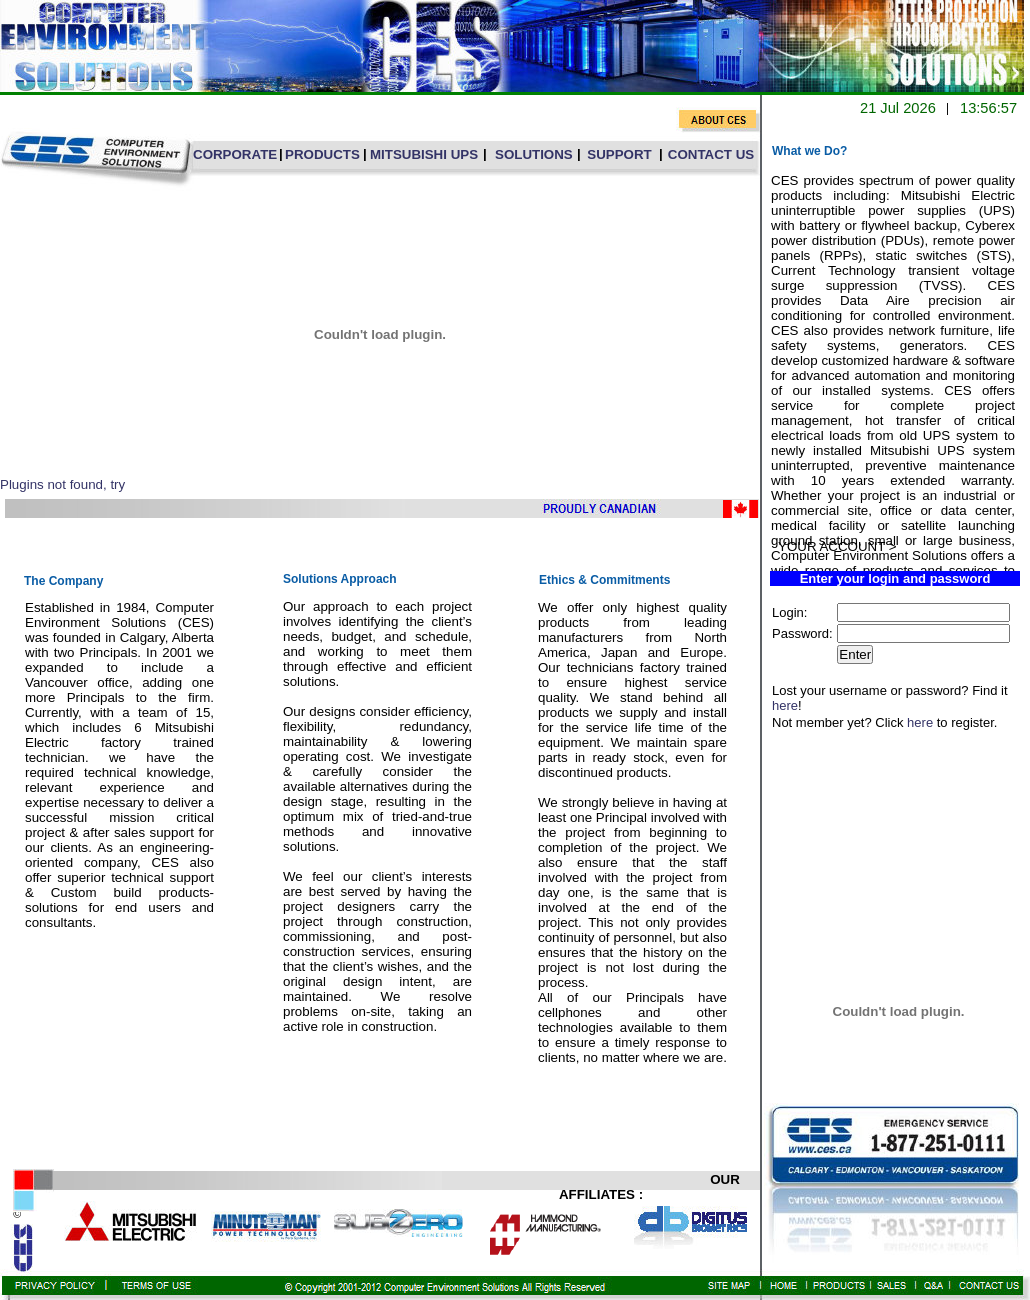 Image resolution: width=1030 pixels, height=1300 pixels. Describe the element at coordinates (619, 154) in the screenshot. I see `SUPPORT` at that location.